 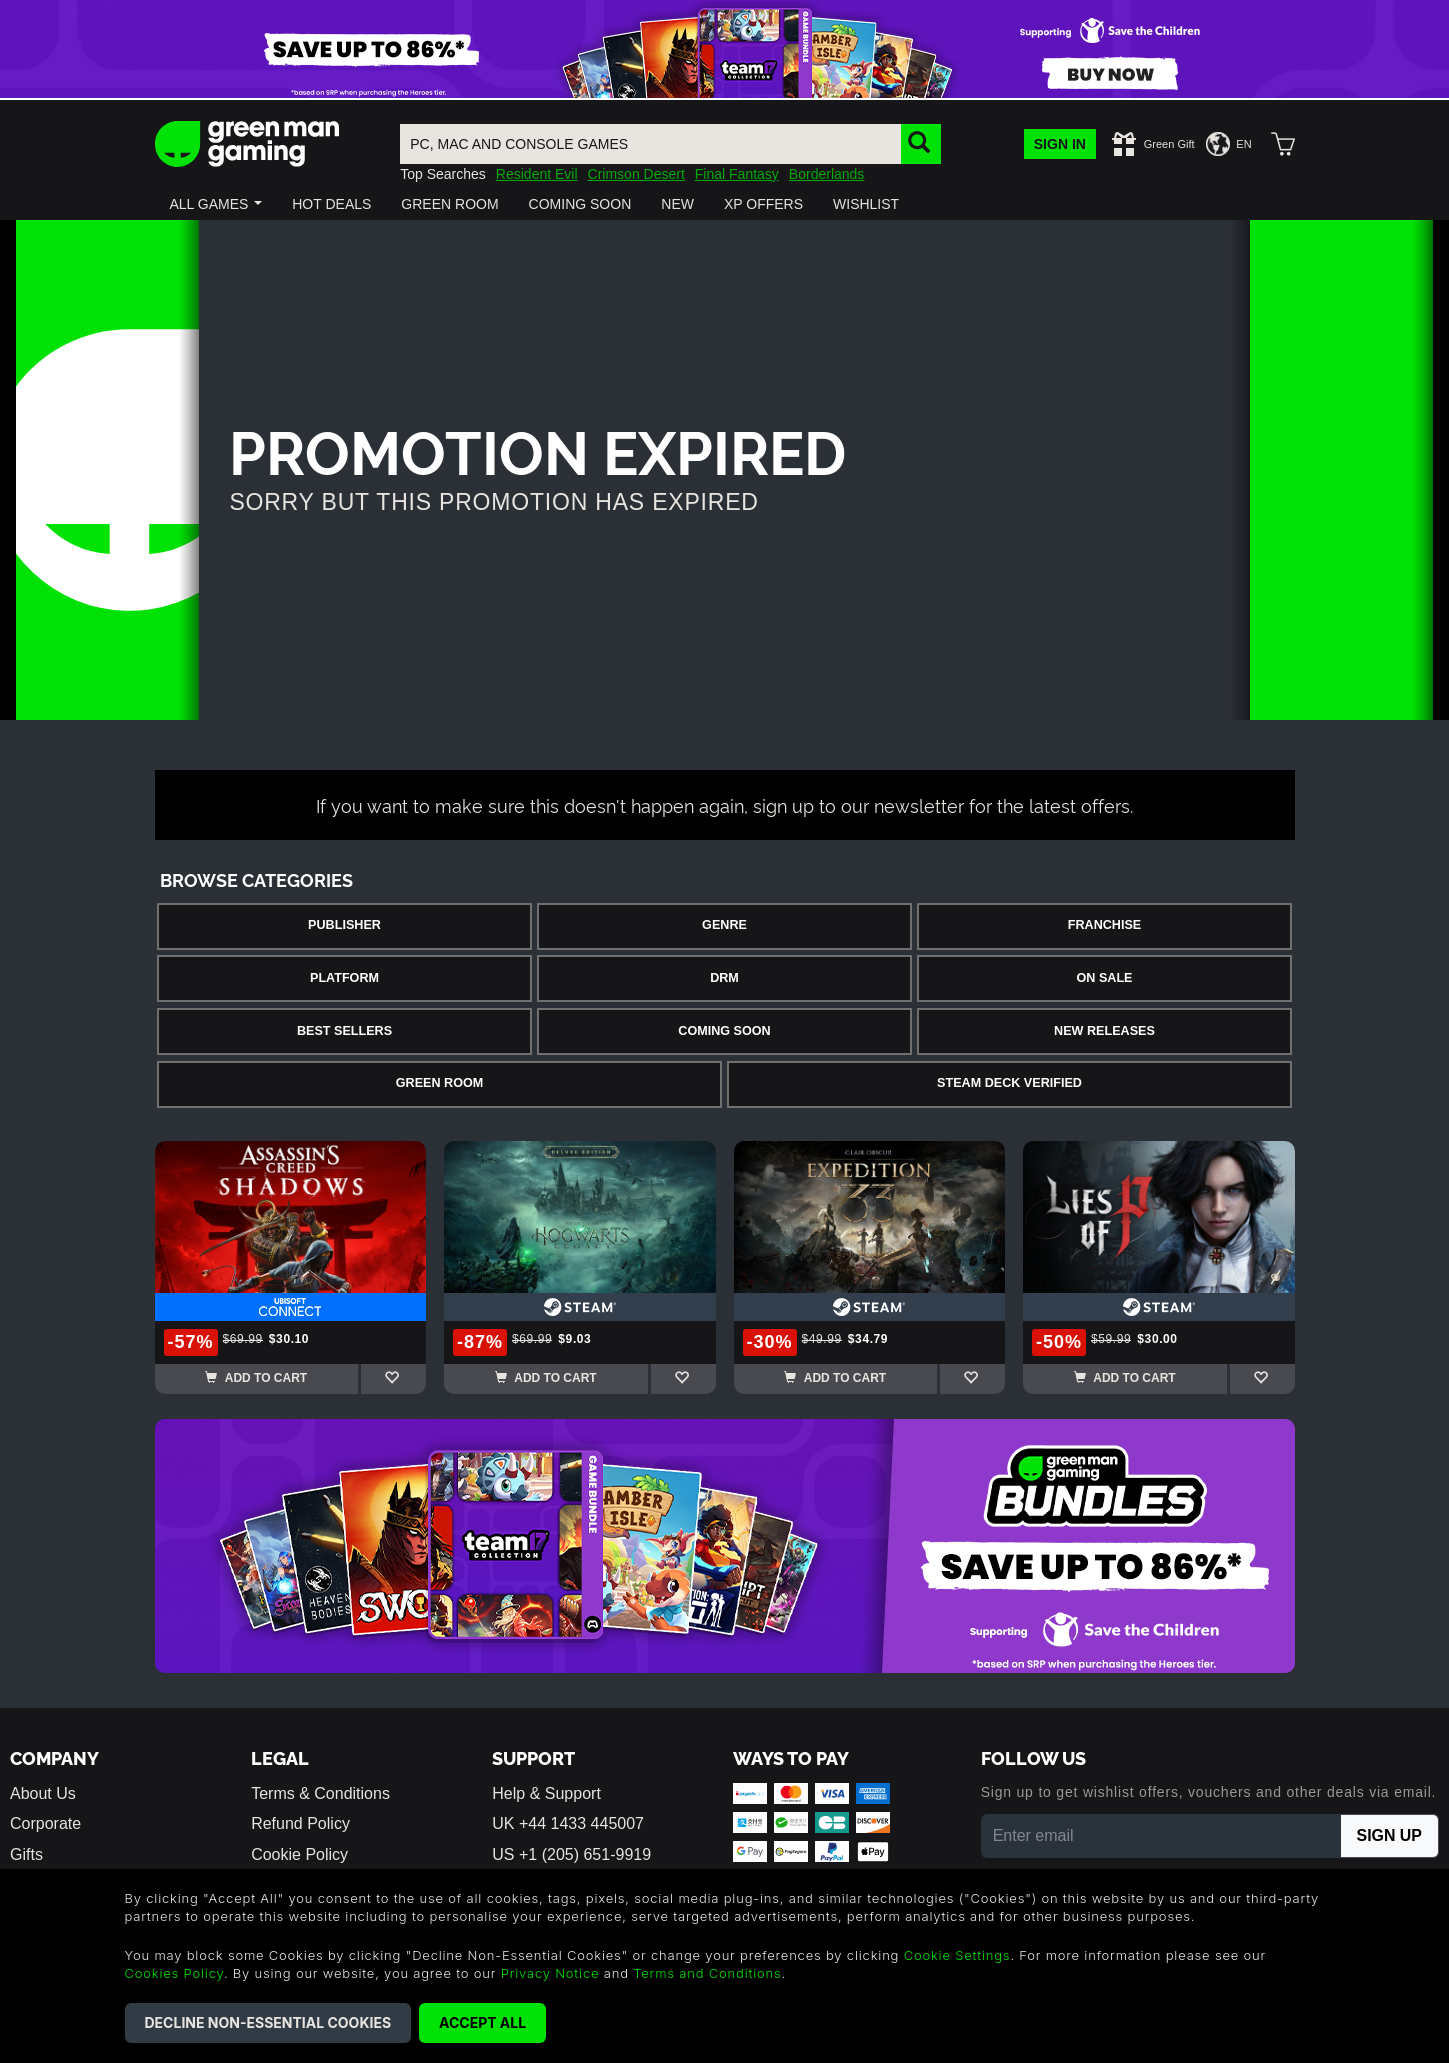 I want to click on Franchise, so click(x=1104, y=925).